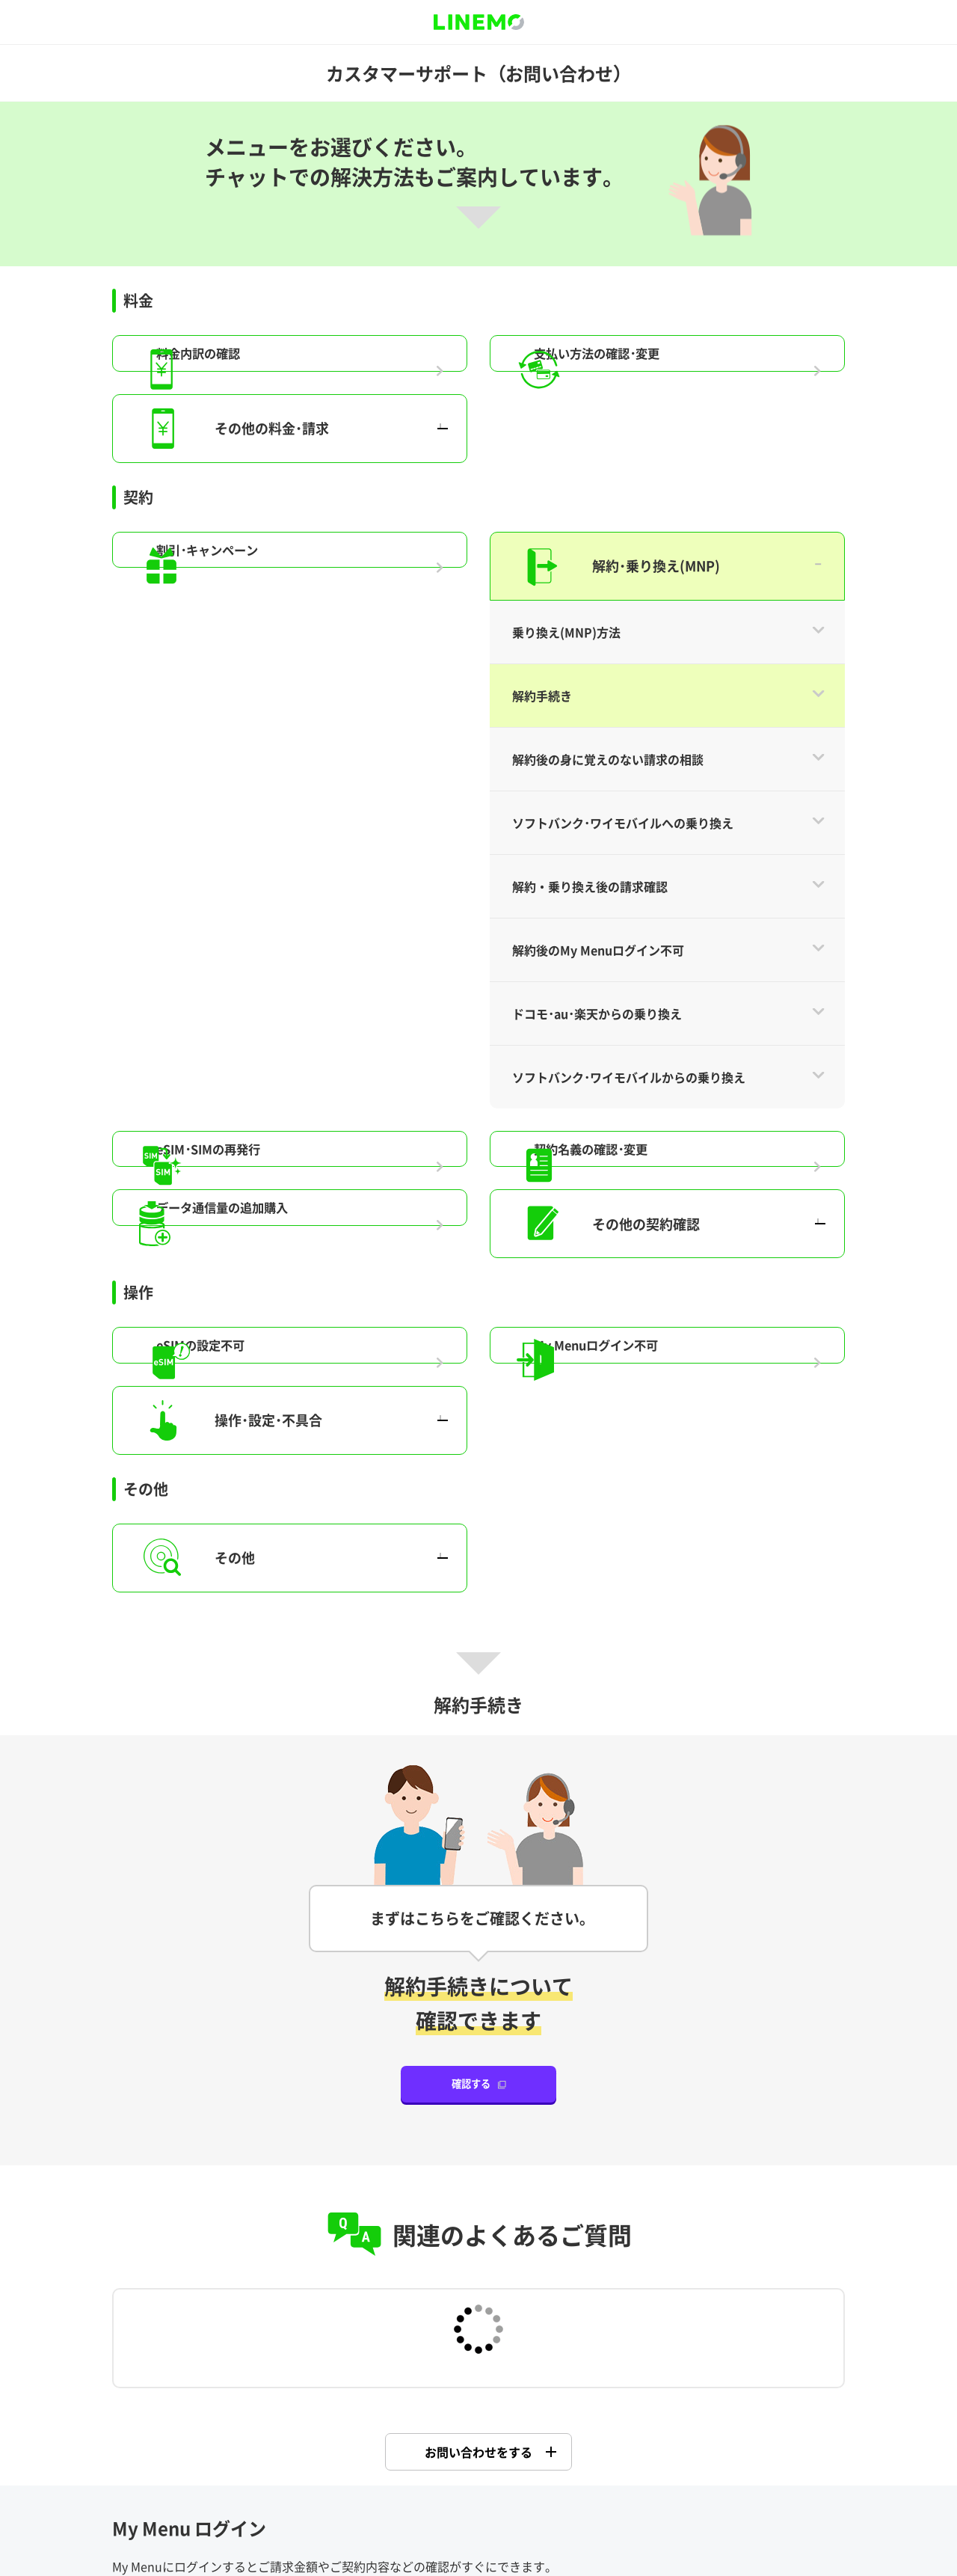 The height and width of the screenshot is (2576, 957). Describe the element at coordinates (473, 1872) in the screenshot. I see `My Menu ログイン` at that location.